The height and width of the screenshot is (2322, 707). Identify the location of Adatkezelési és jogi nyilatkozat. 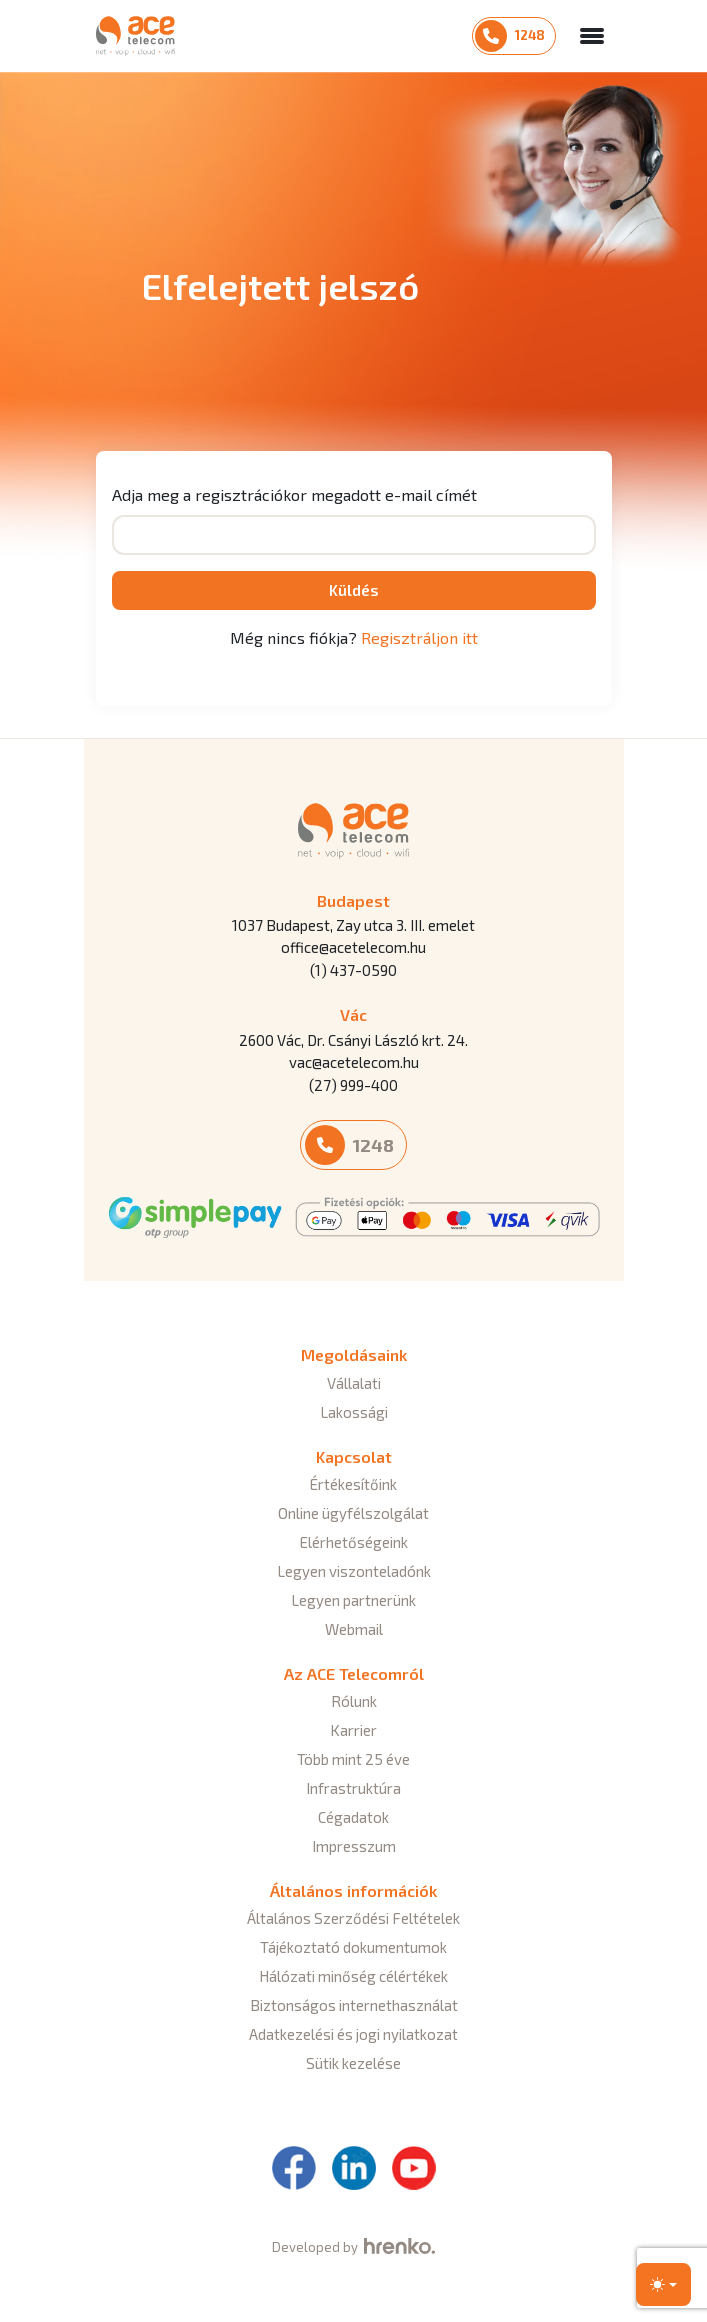
(353, 2034).